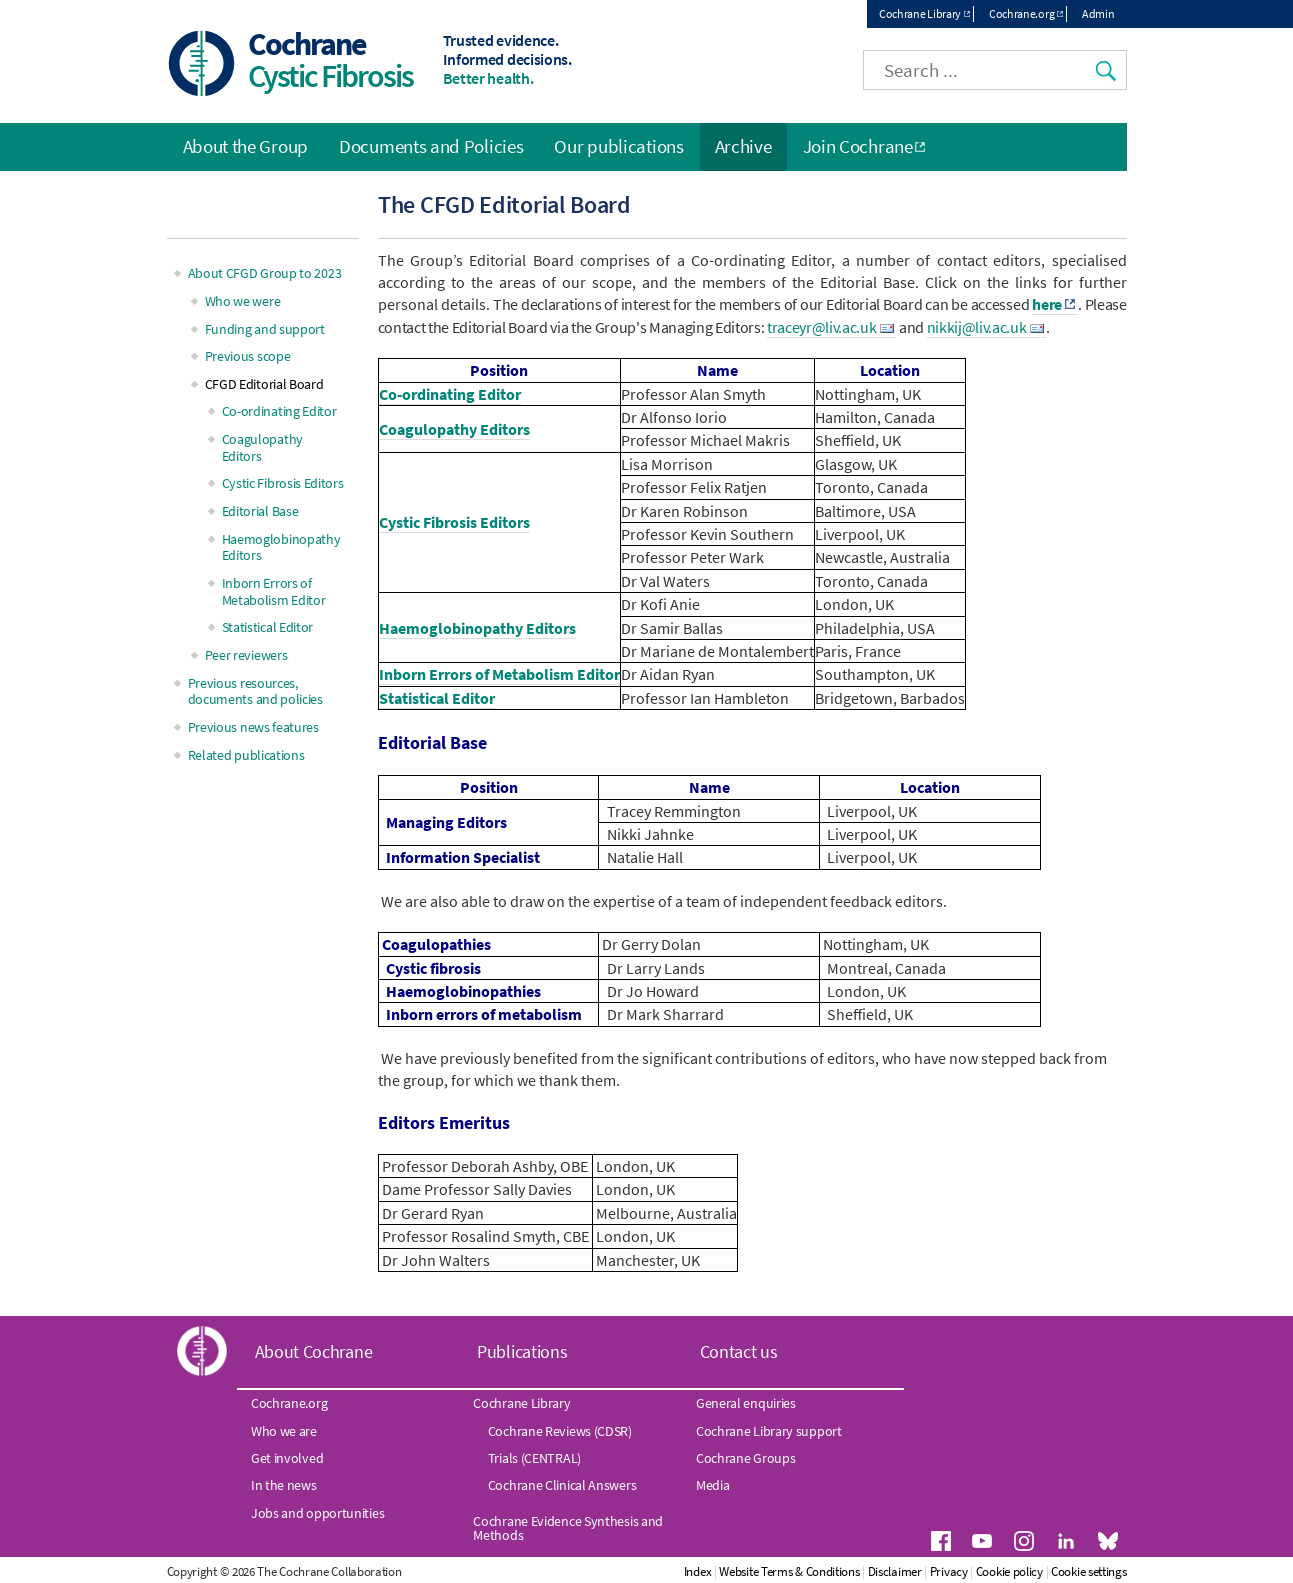 The height and width of the screenshot is (1583, 1293). Describe the element at coordinates (317, 1513) in the screenshot. I see `Jobs and opportunities` at that location.